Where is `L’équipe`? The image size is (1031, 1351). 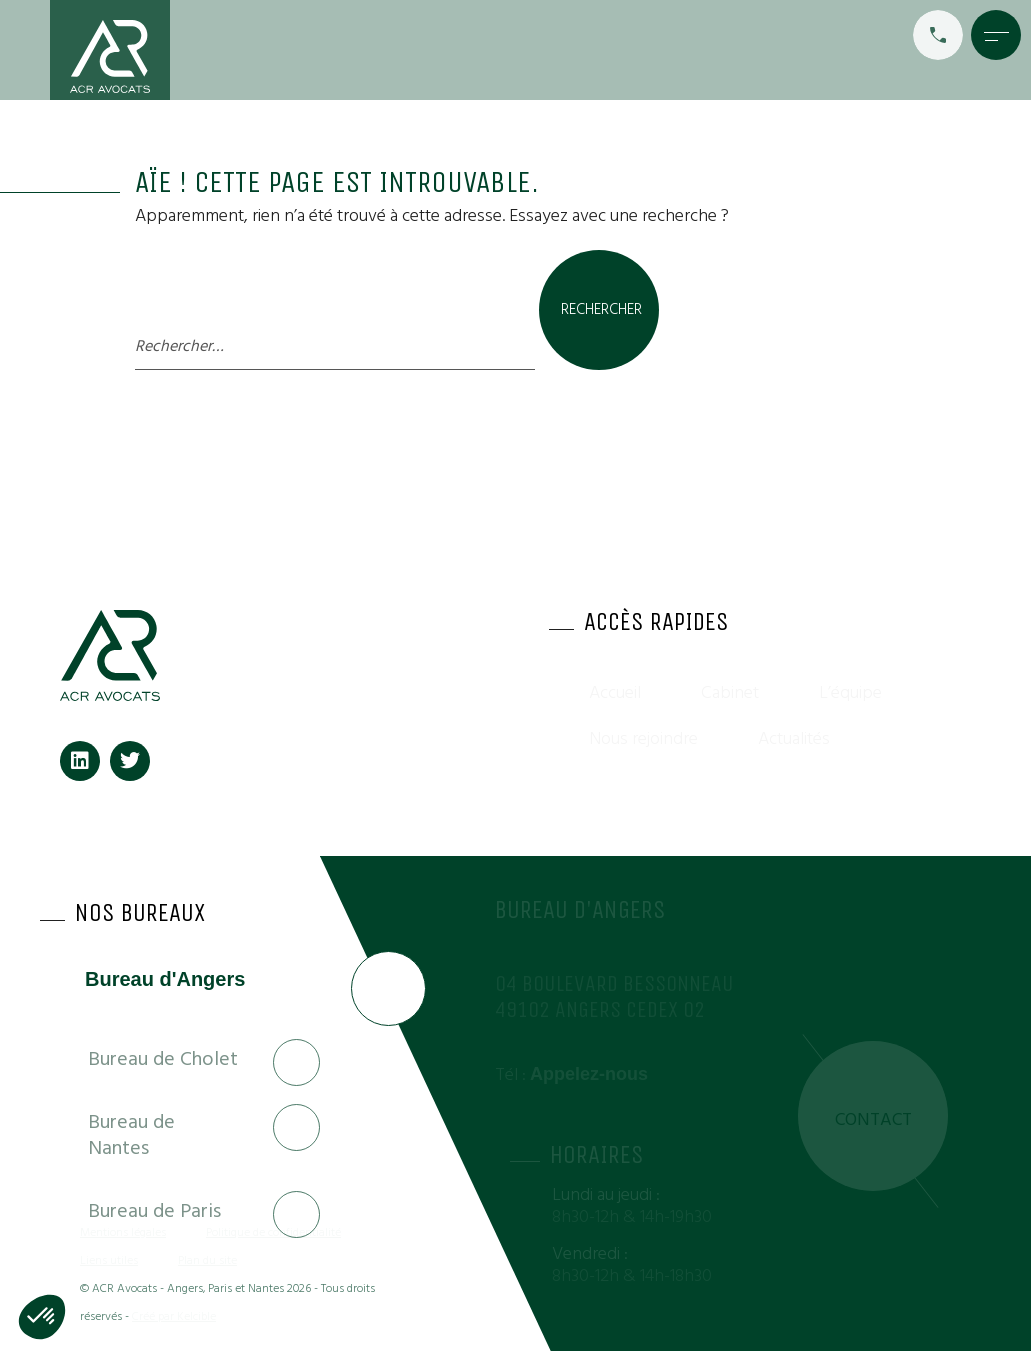
L’équipe is located at coordinates (850, 692).